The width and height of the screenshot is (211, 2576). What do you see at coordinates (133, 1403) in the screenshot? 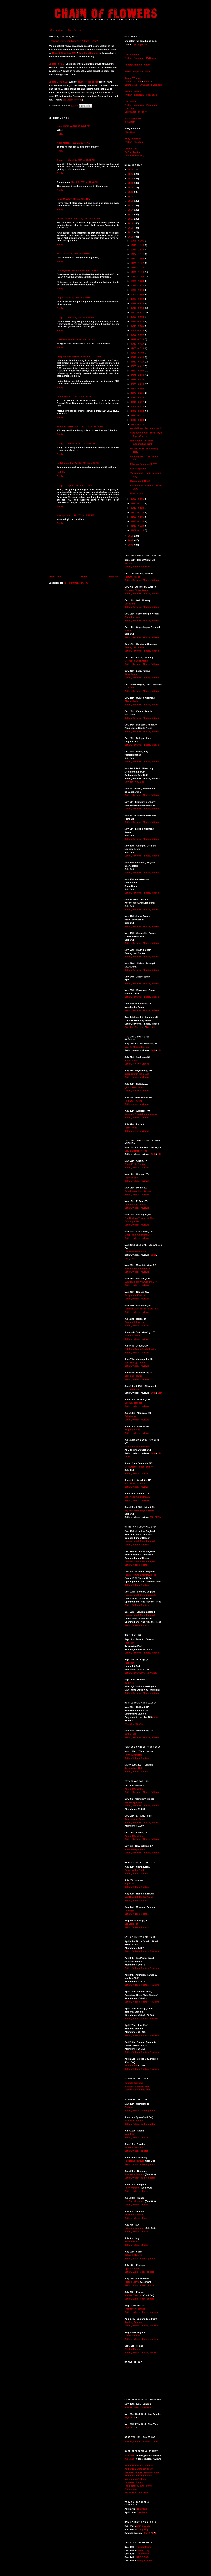
I see `Bestival Toronto` at bounding box center [133, 1403].